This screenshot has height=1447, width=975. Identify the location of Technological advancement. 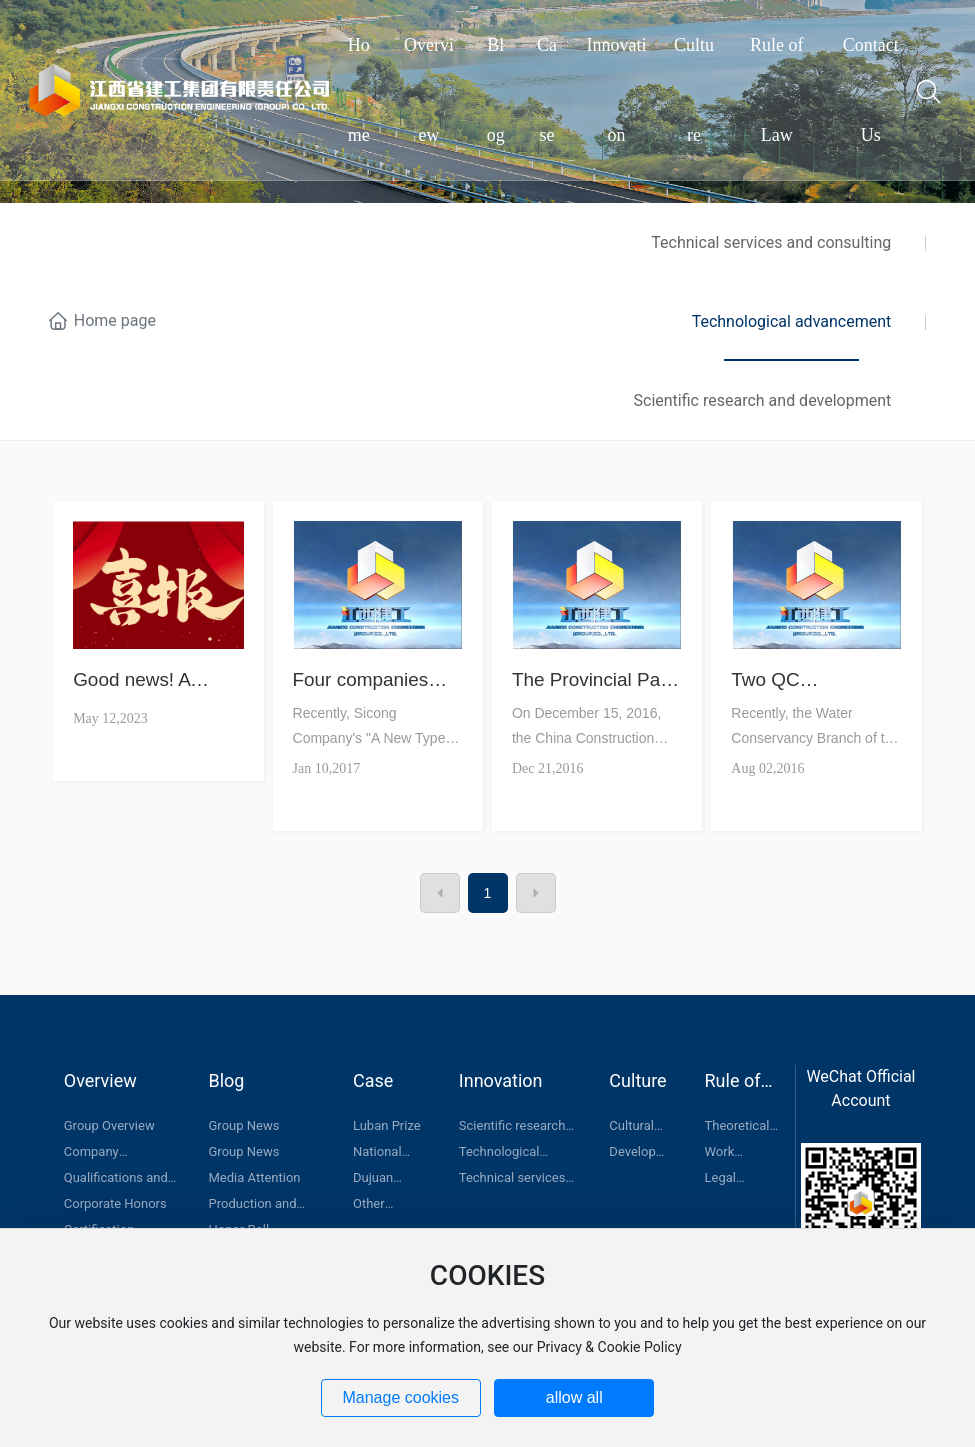
(792, 321).